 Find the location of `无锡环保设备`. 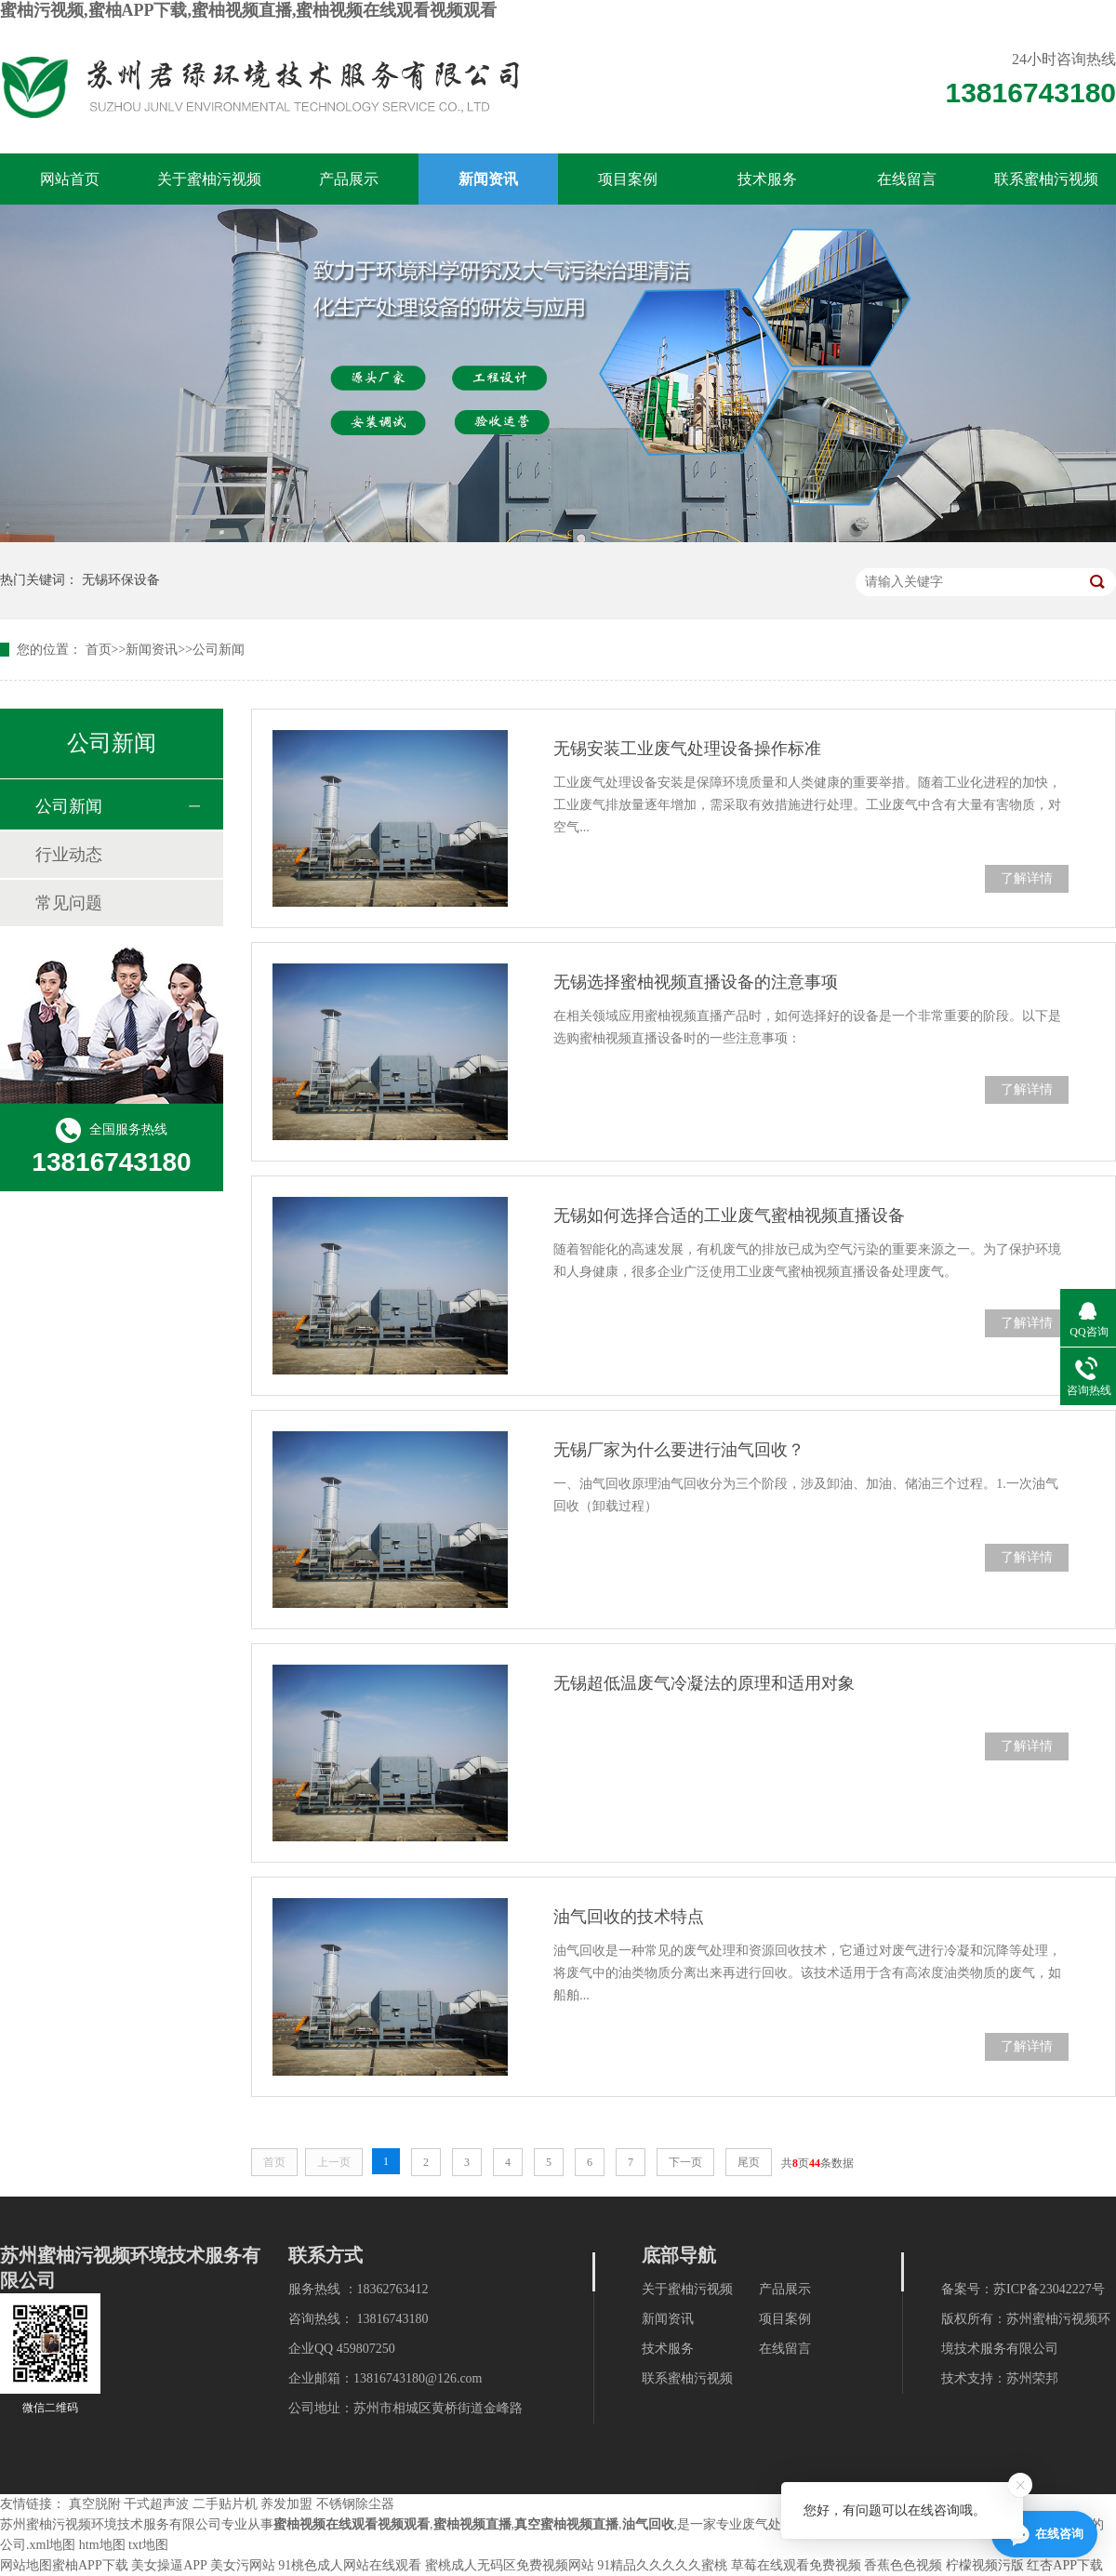

无锡环保设备 is located at coordinates (121, 580).